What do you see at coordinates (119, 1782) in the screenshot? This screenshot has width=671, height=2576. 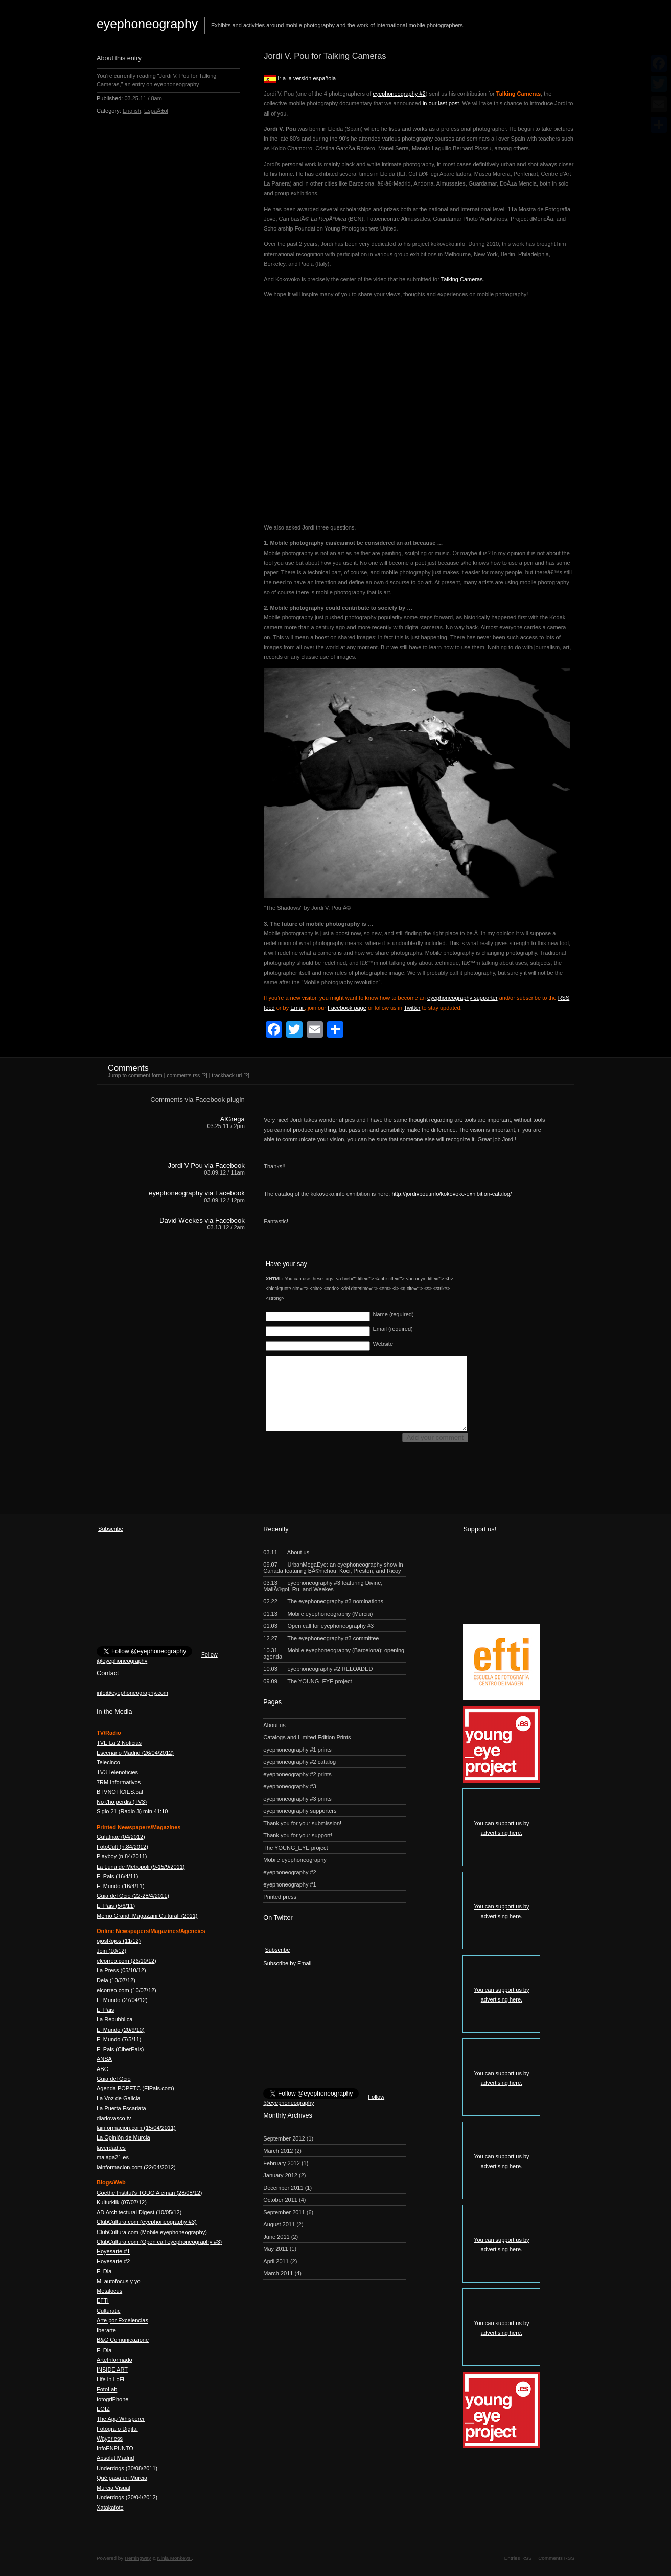 I see `7RM Informativos` at bounding box center [119, 1782].